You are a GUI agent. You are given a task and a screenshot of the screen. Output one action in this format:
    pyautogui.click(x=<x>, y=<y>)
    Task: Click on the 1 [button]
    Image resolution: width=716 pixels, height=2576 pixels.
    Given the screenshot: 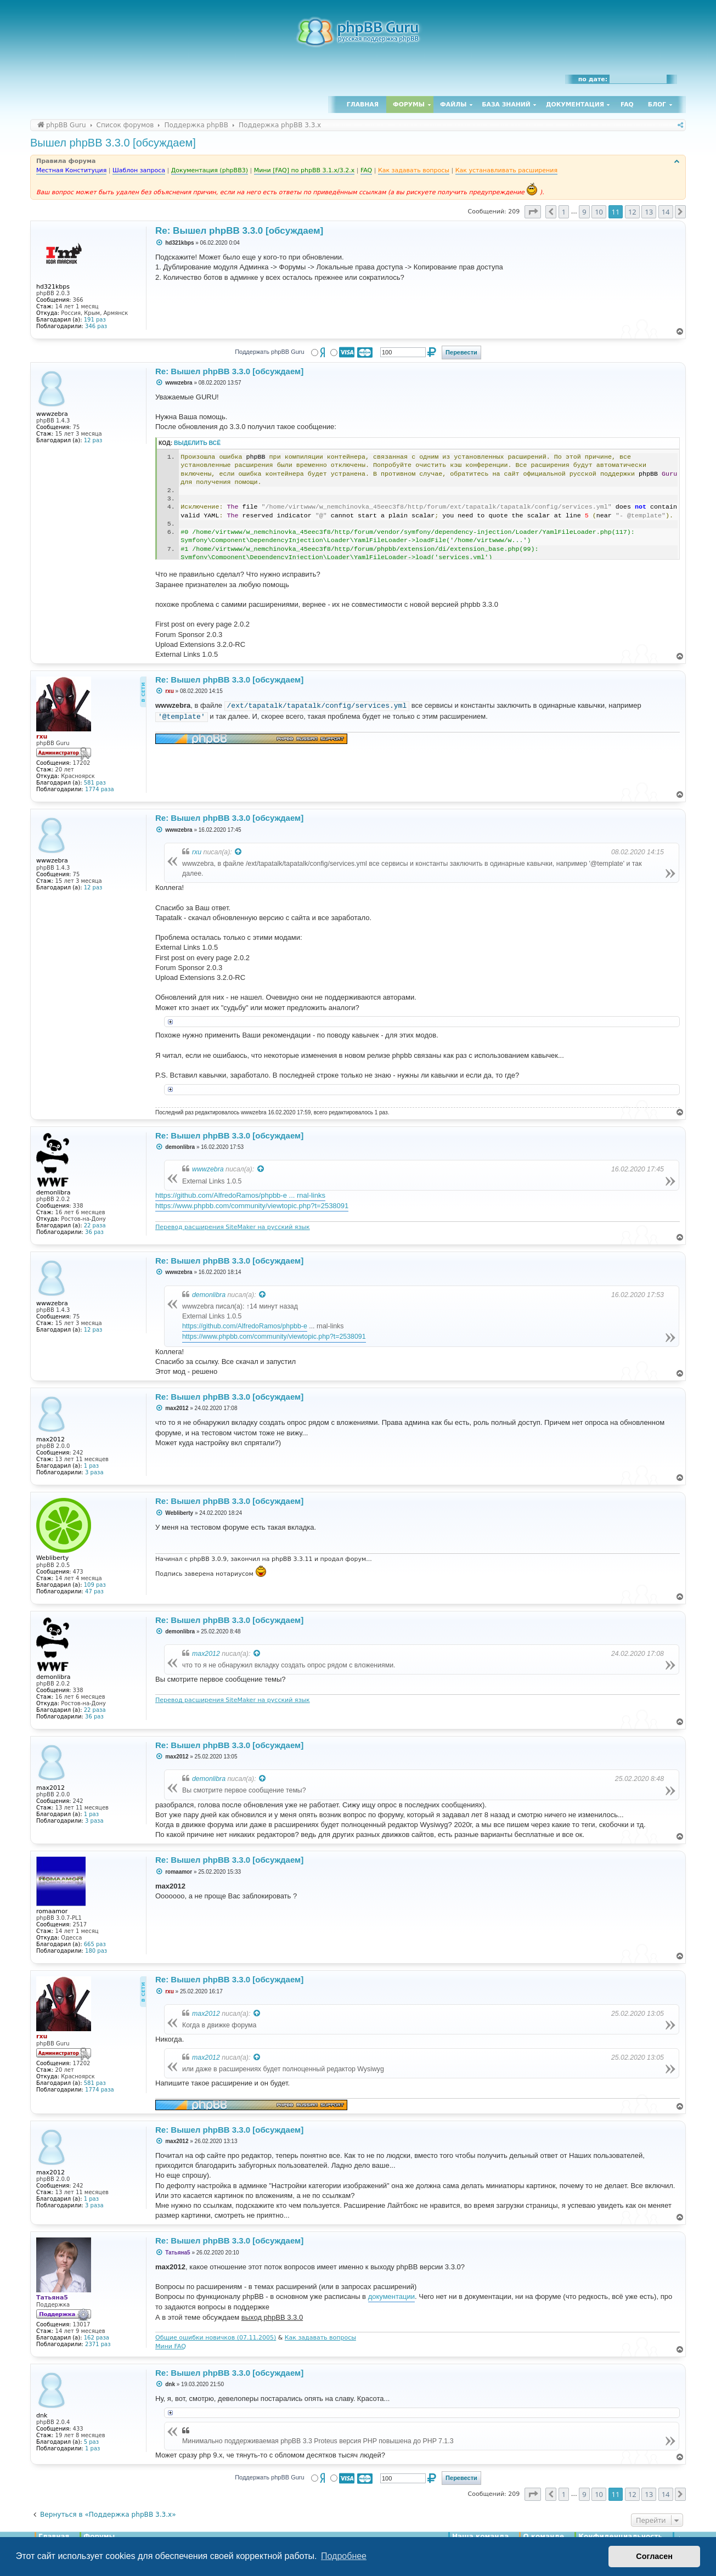 What is the action you would take?
    pyautogui.click(x=564, y=212)
    